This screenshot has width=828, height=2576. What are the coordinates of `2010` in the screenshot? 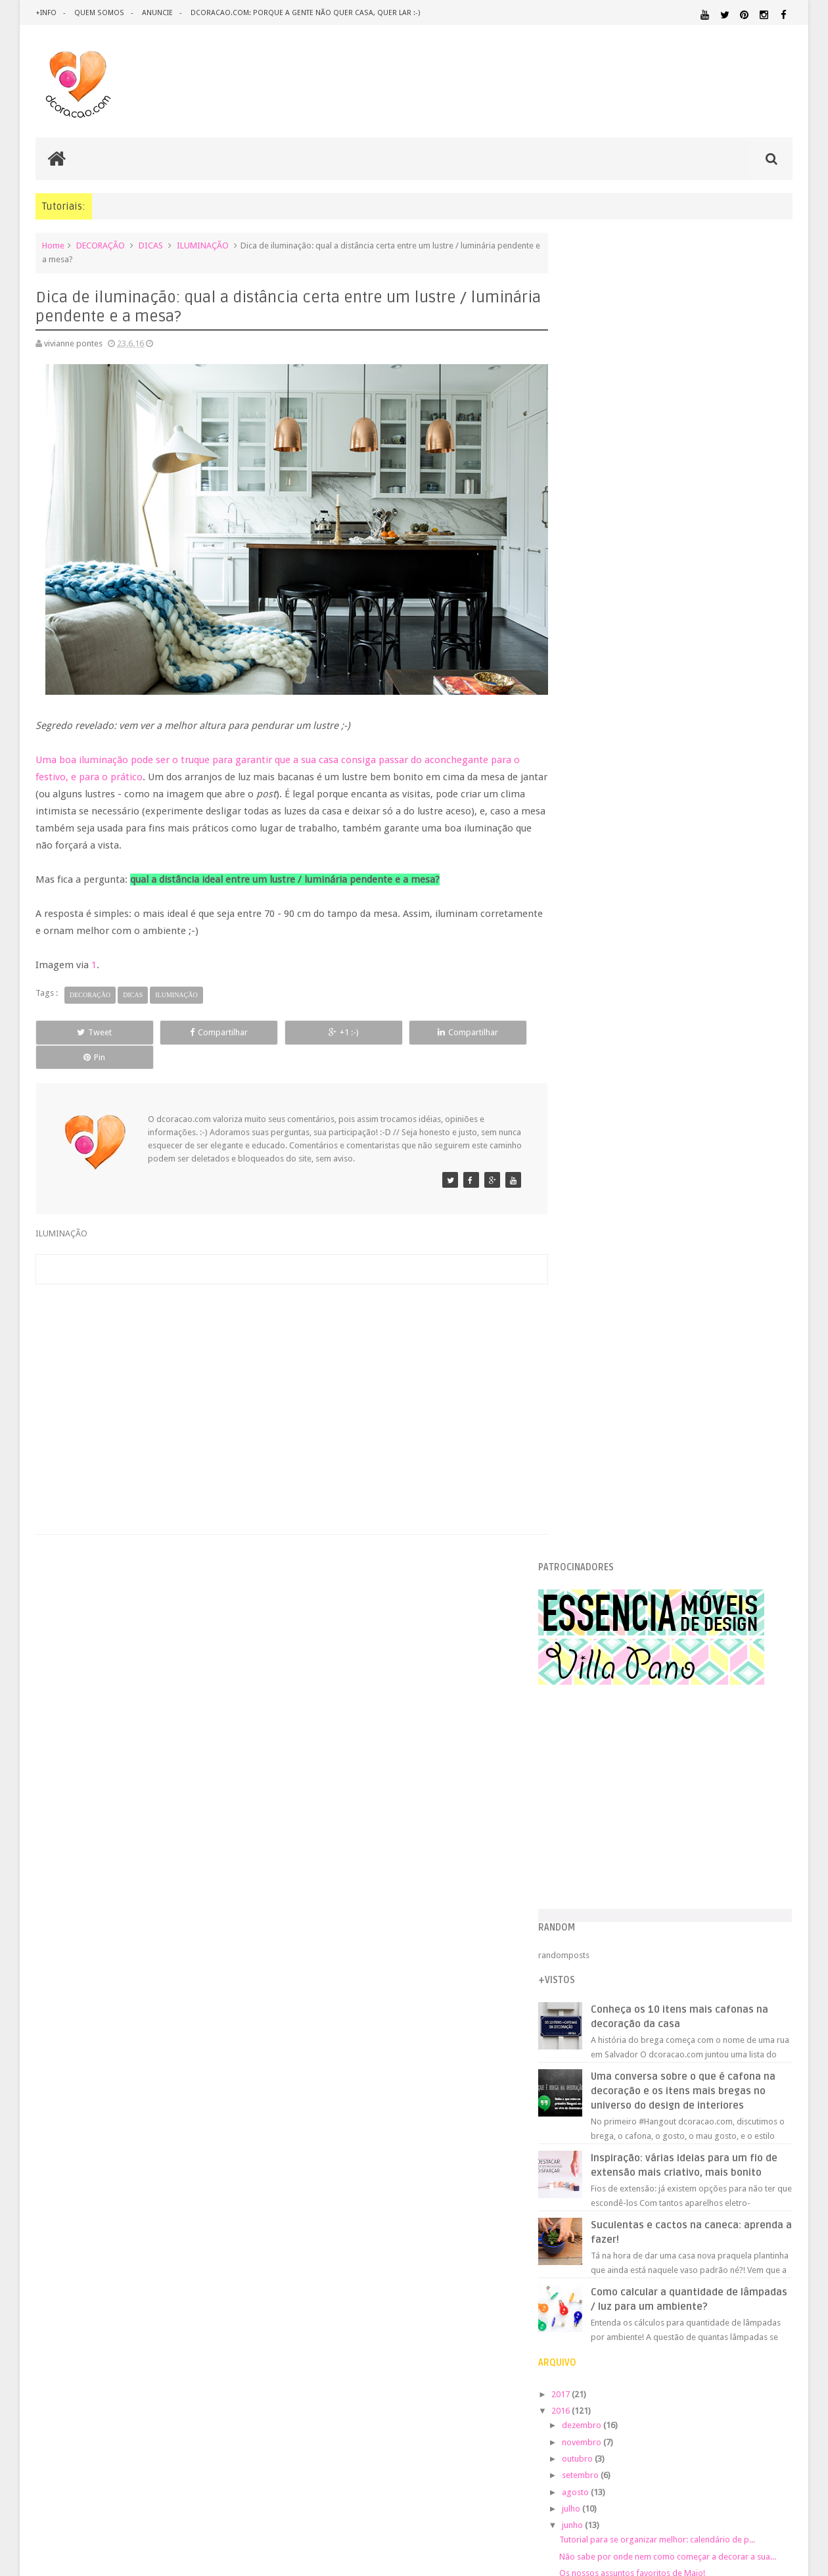 It's located at (589, 1672).